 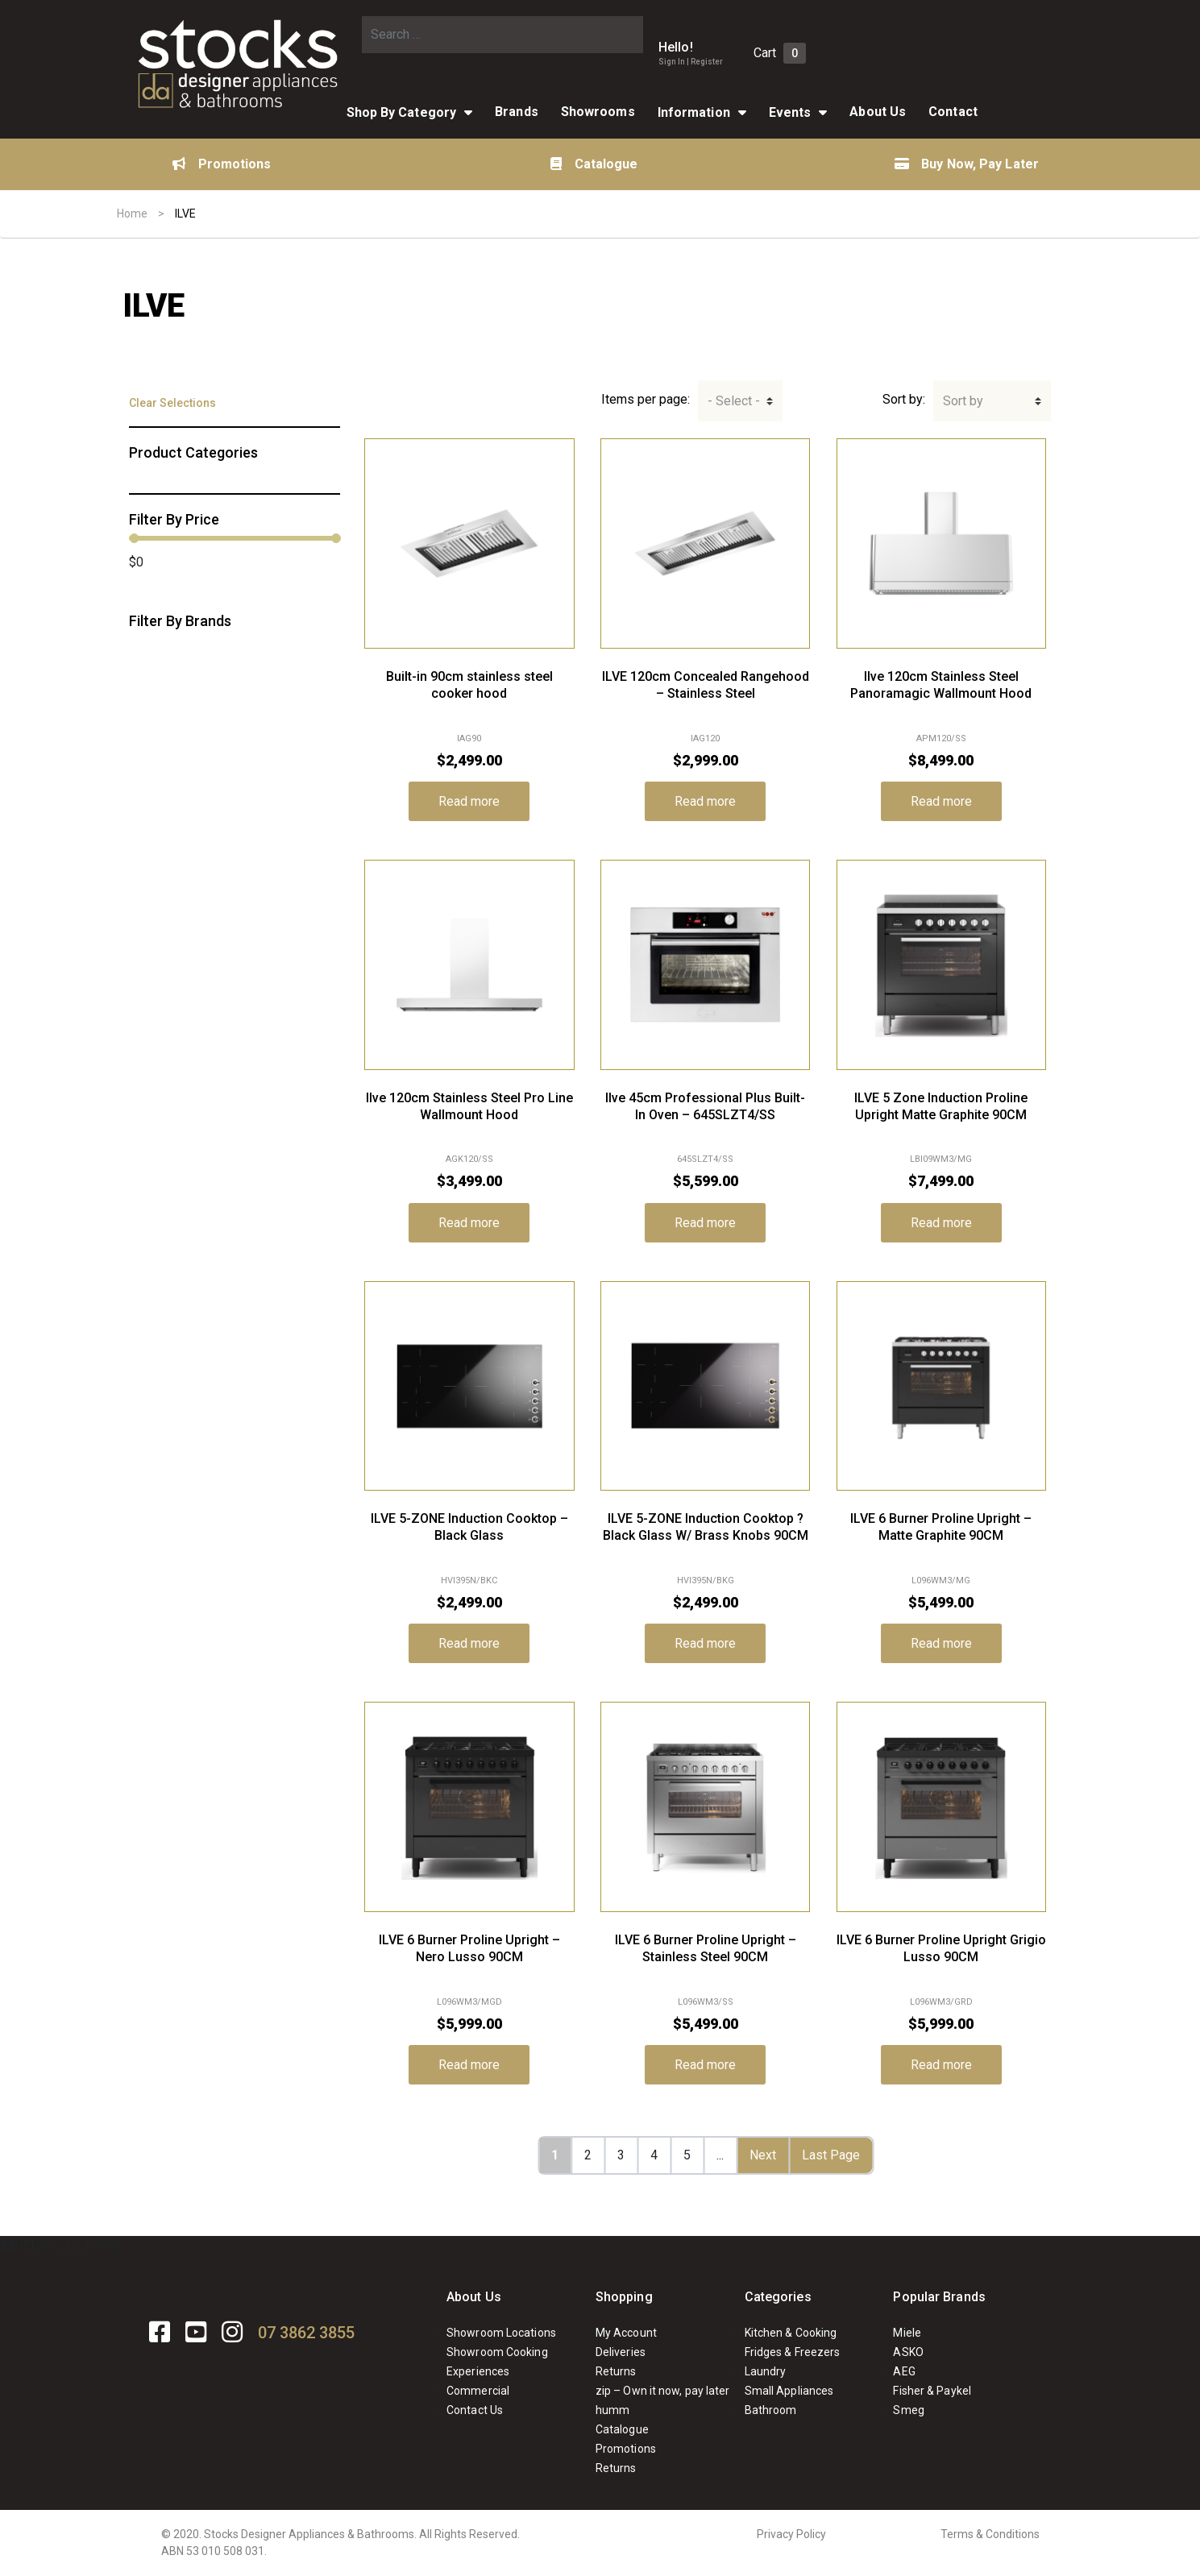 I want to click on Fridges & Freezers, so click(x=793, y=2352).